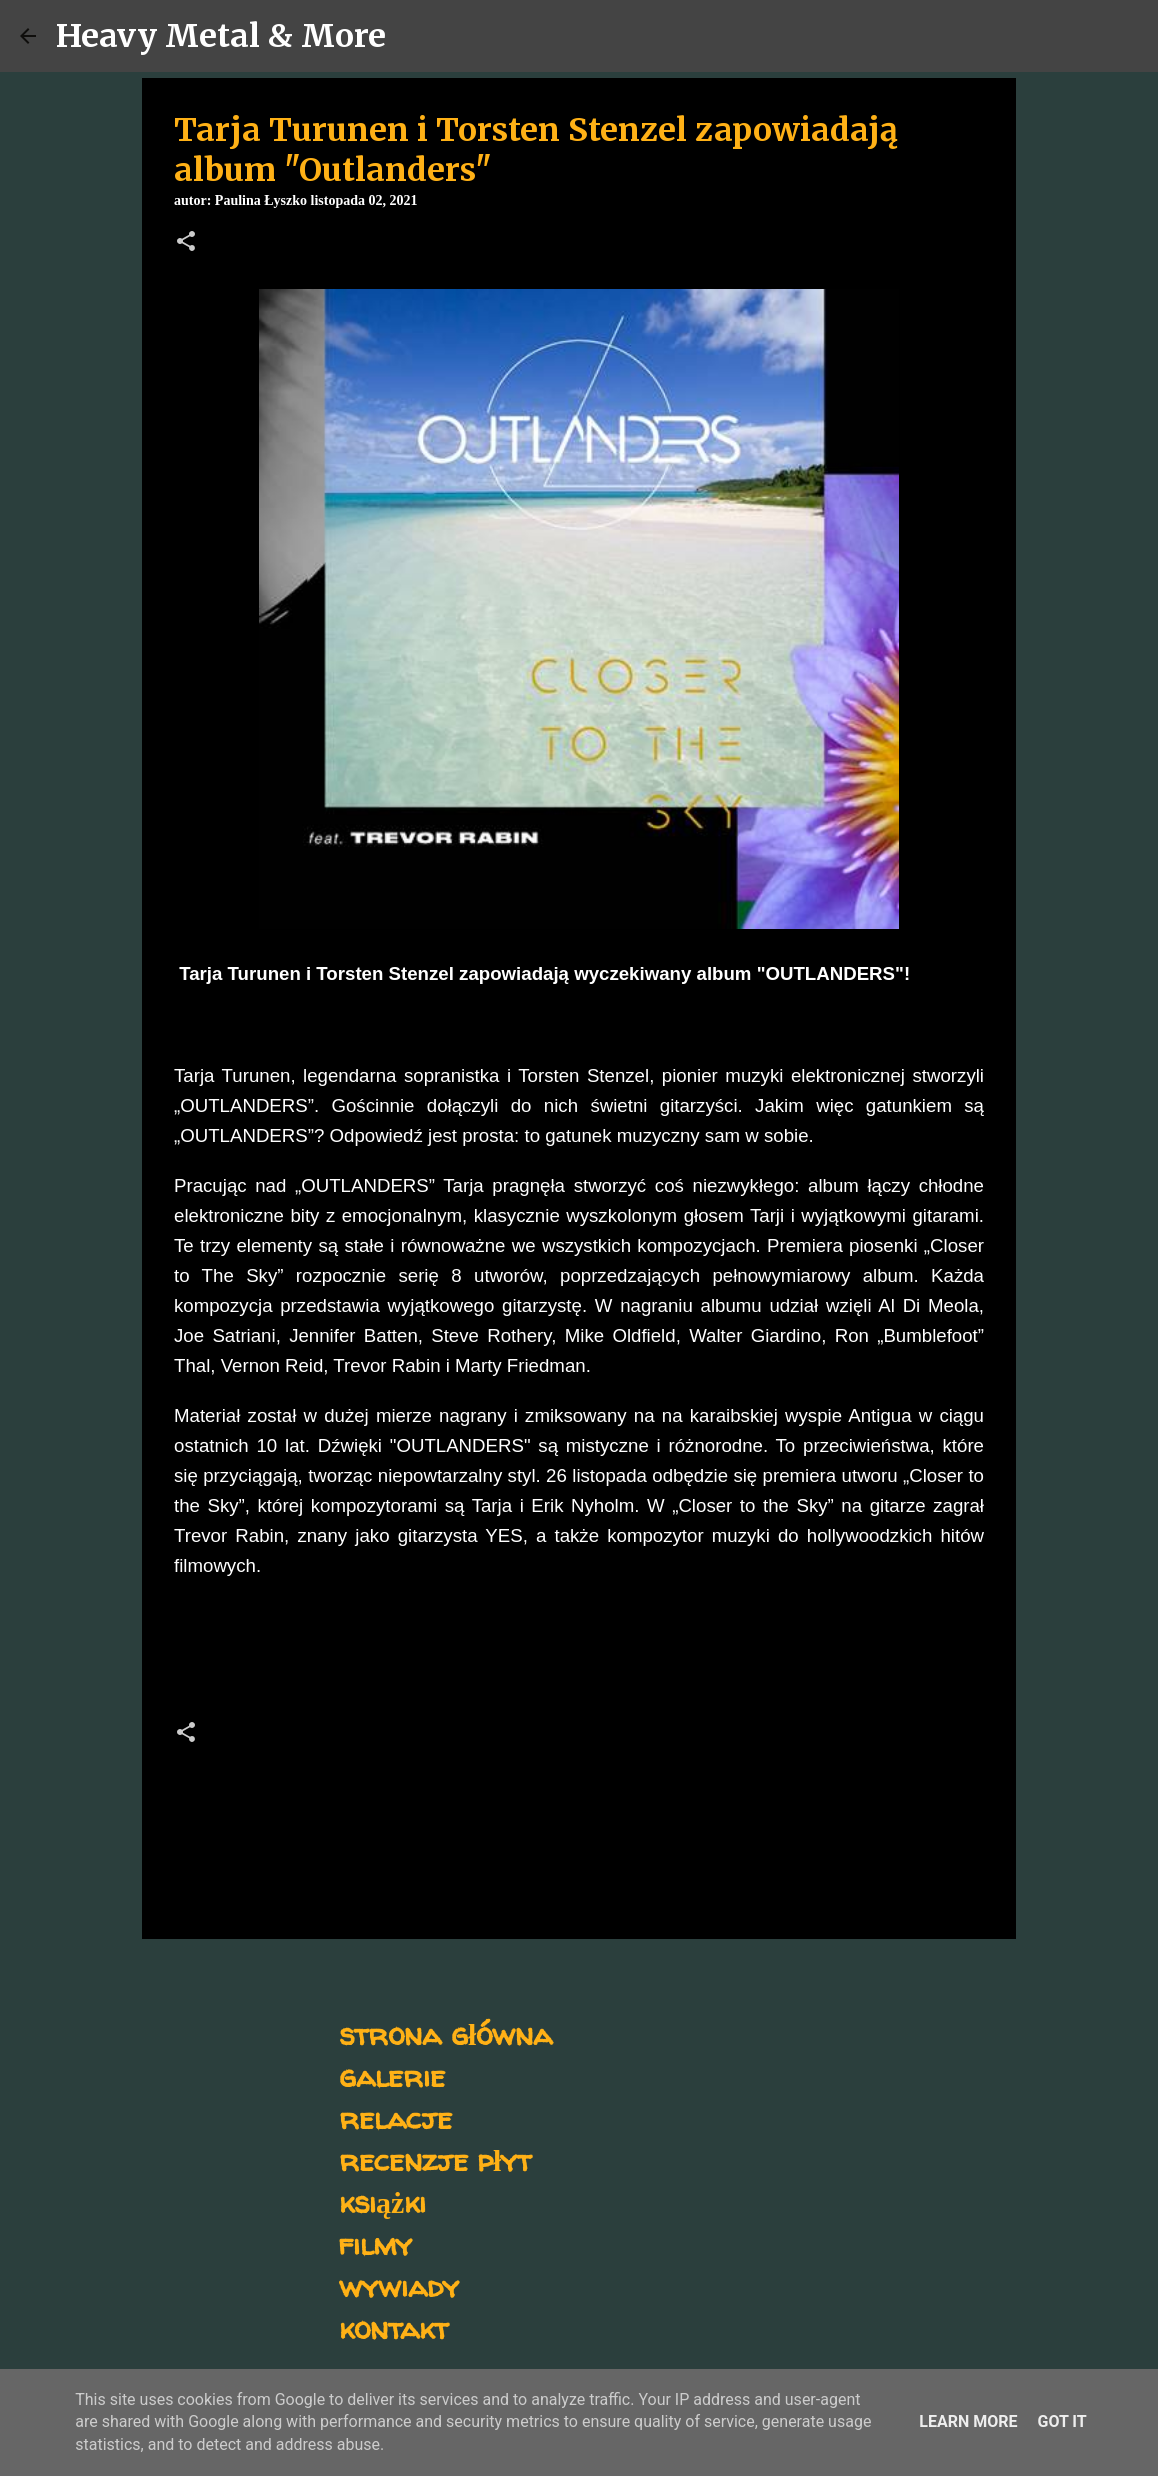  Describe the element at coordinates (399, 2285) in the screenshot. I see `wywiady` at that location.